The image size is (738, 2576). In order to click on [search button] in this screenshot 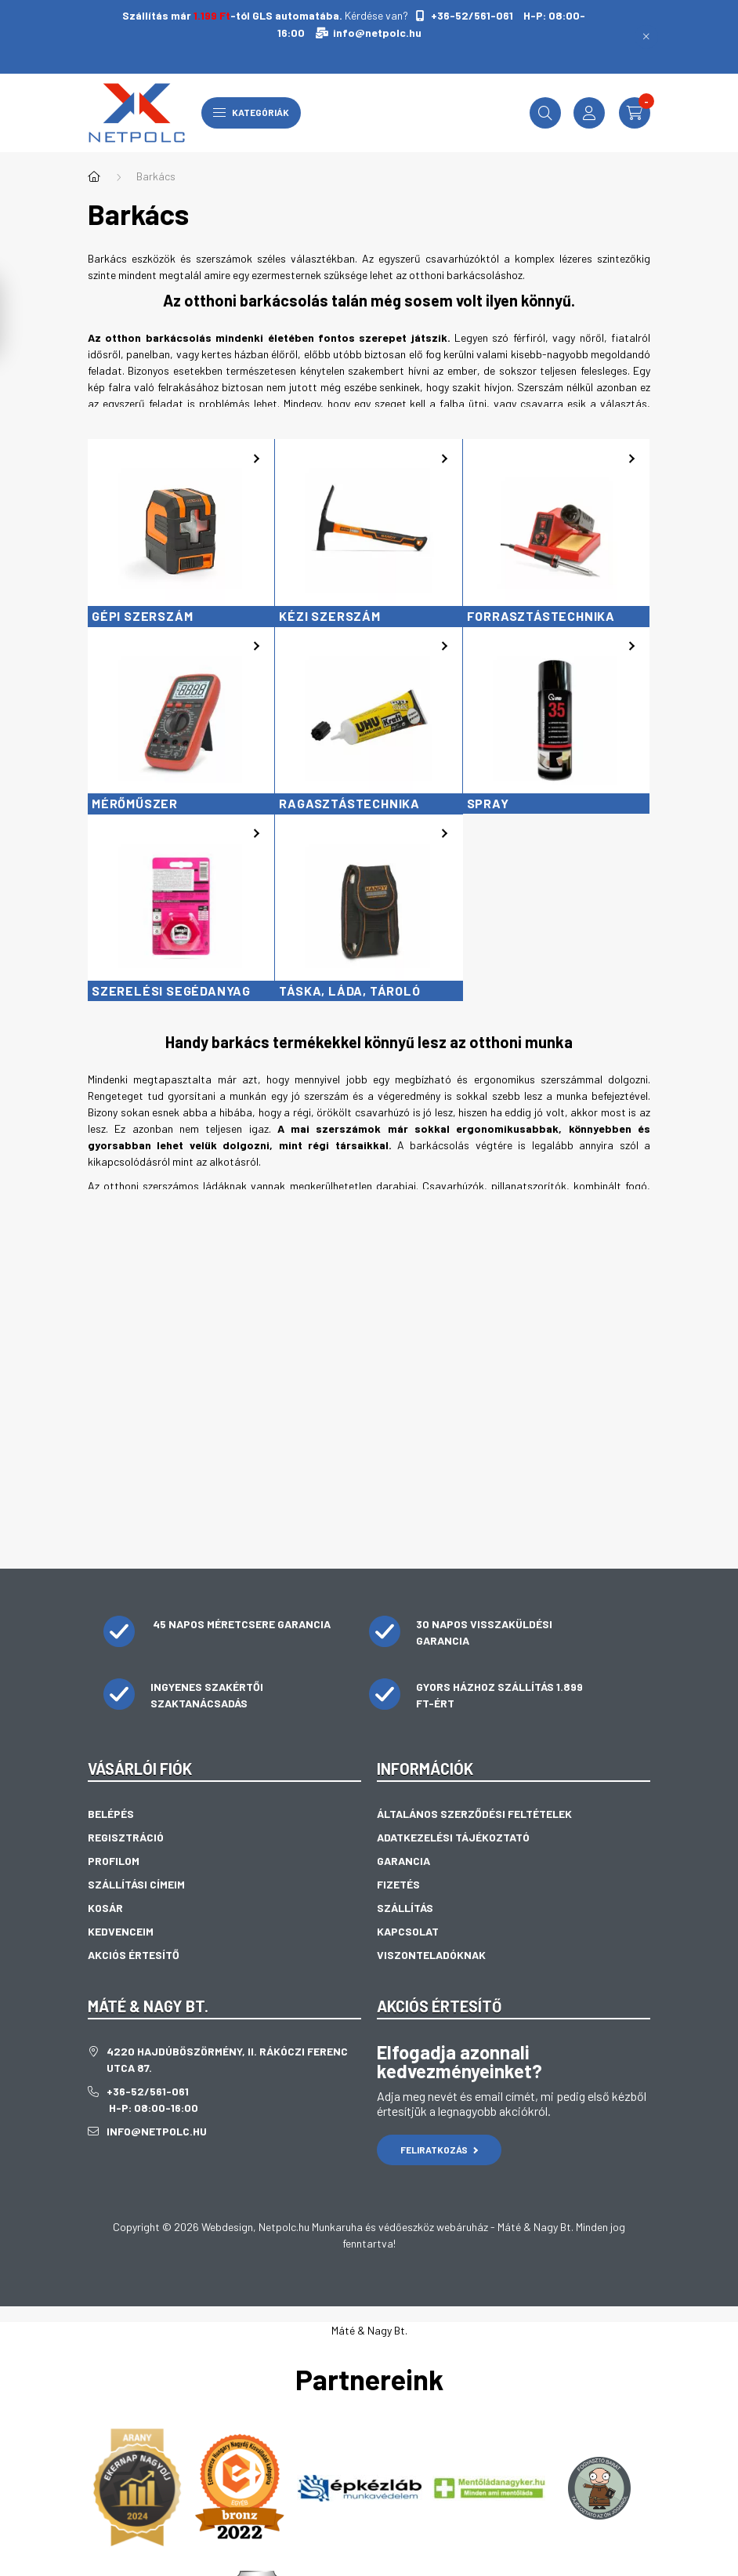, I will do `click(545, 113)`.